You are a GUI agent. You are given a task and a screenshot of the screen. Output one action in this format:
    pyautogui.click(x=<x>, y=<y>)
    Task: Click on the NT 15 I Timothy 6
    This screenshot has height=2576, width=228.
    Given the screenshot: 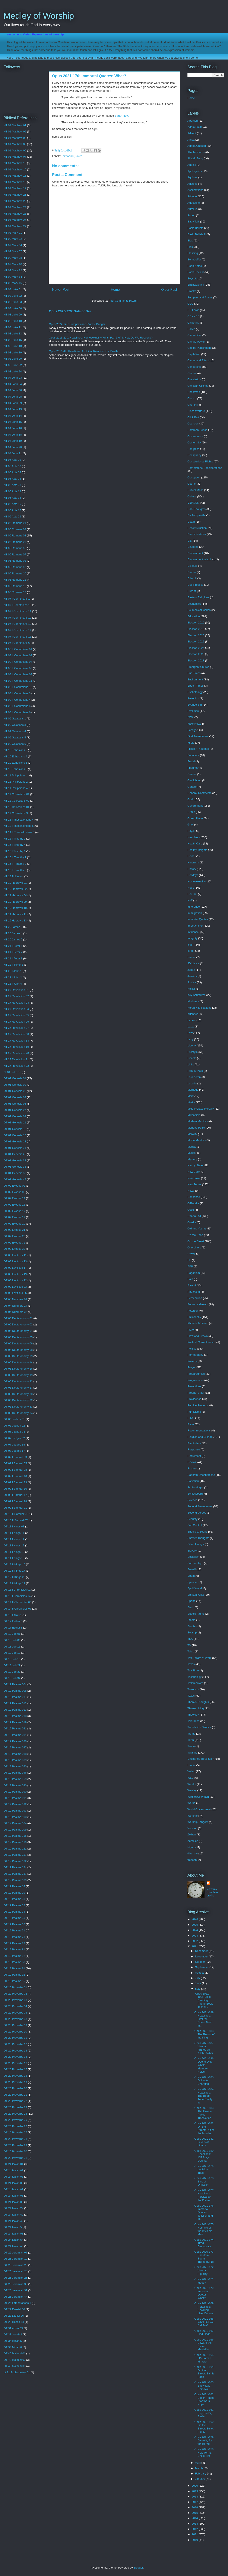 What is the action you would take?
    pyautogui.click(x=14, y=851)
    